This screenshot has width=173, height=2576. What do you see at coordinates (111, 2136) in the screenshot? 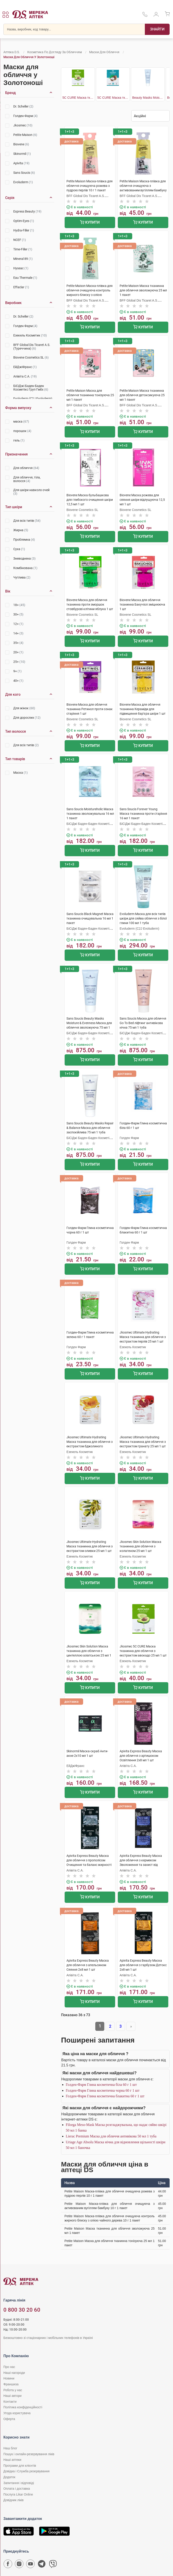
I see `Lierac Premium Маска для обличчя антивікова 50 мл 1 туба` at bounding box center [111, 2136].